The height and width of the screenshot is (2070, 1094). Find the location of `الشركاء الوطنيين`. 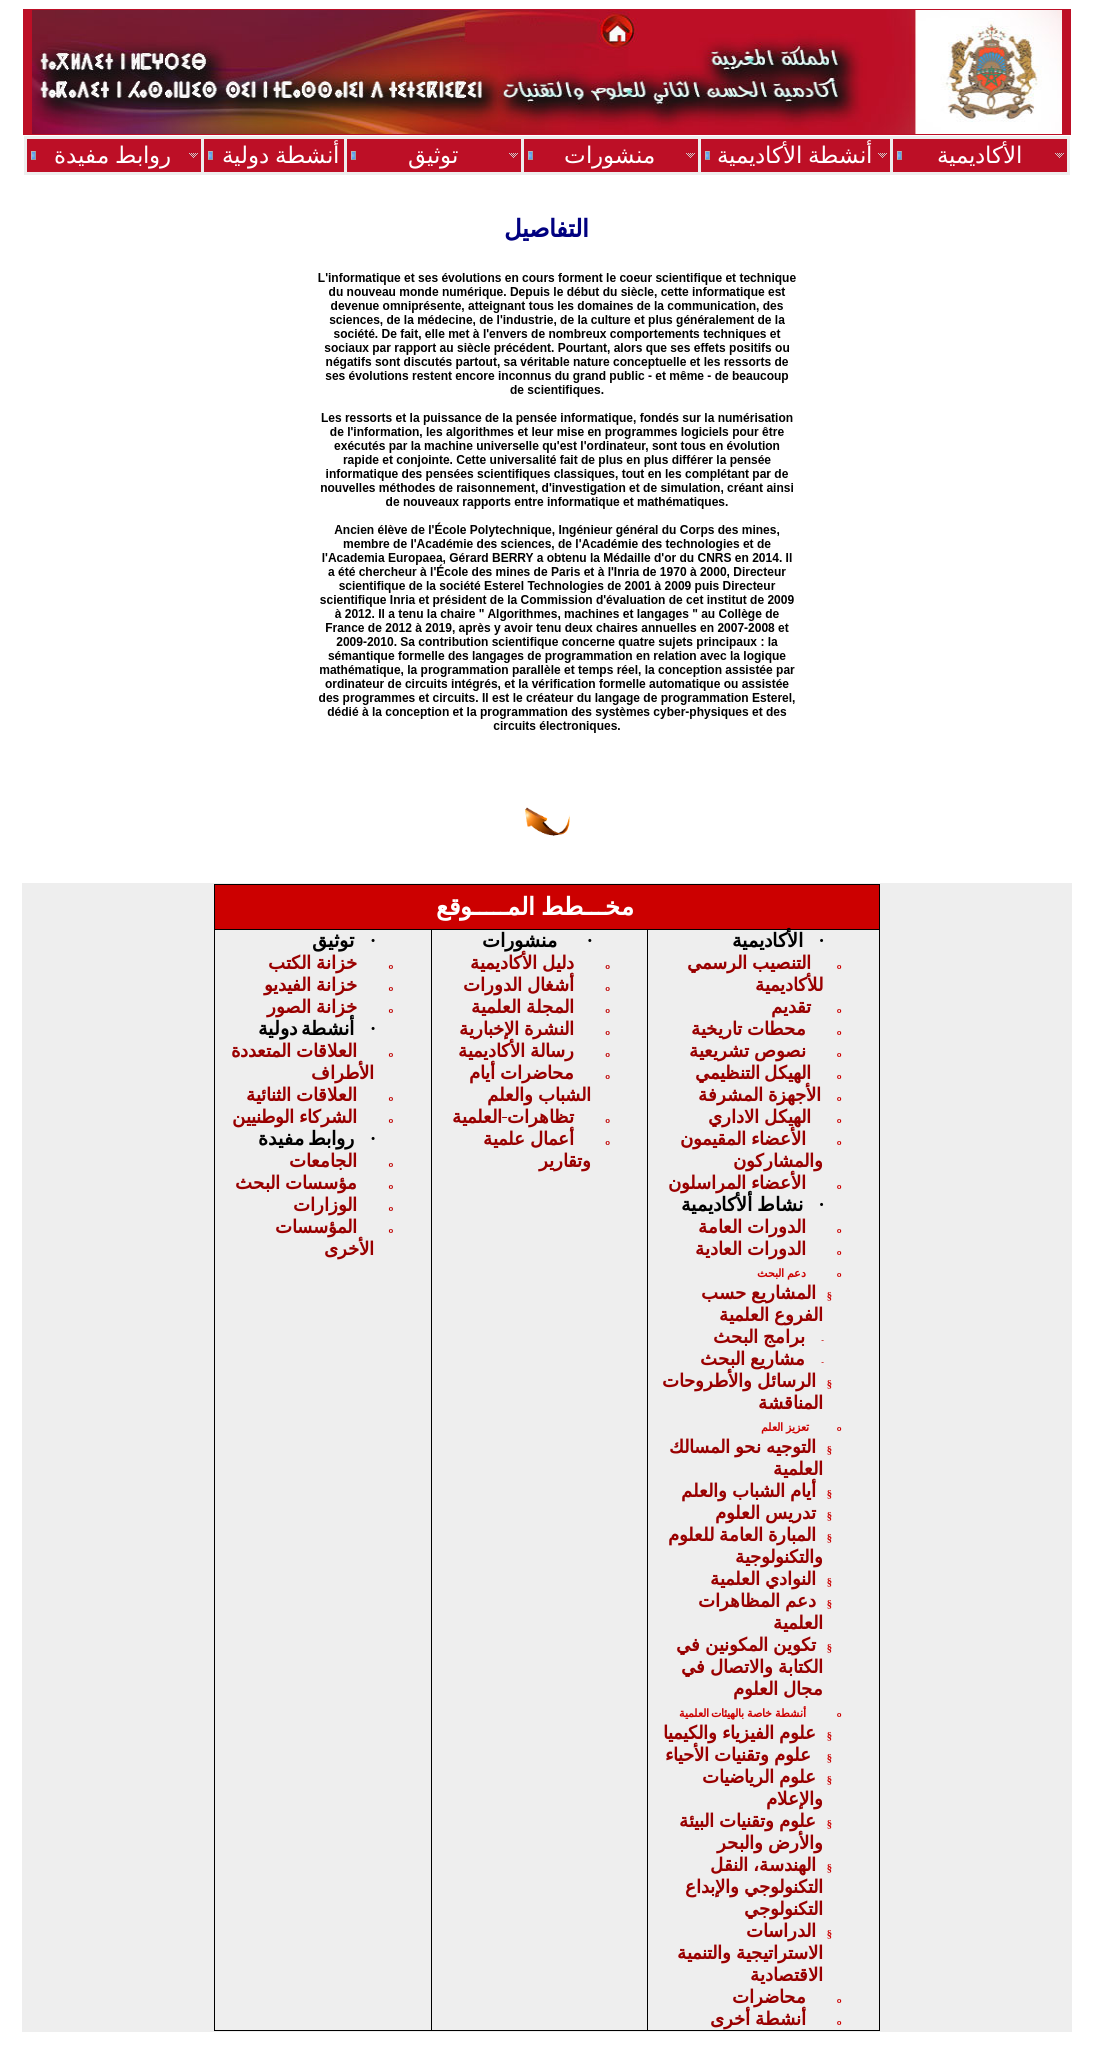

الشركاء الوطنيين is located at coordinates (294, 1117).